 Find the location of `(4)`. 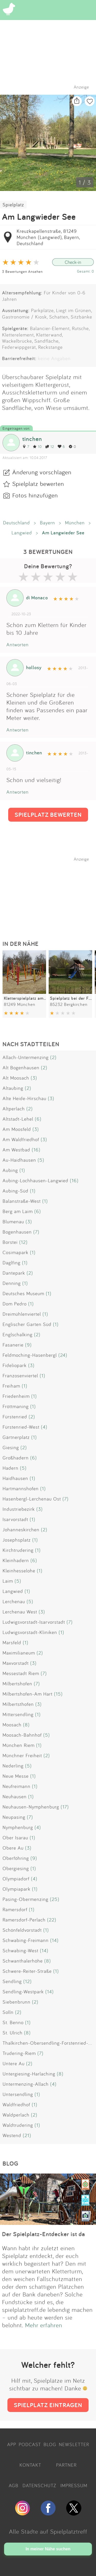

(4) is located at coordinates (44, 1427).